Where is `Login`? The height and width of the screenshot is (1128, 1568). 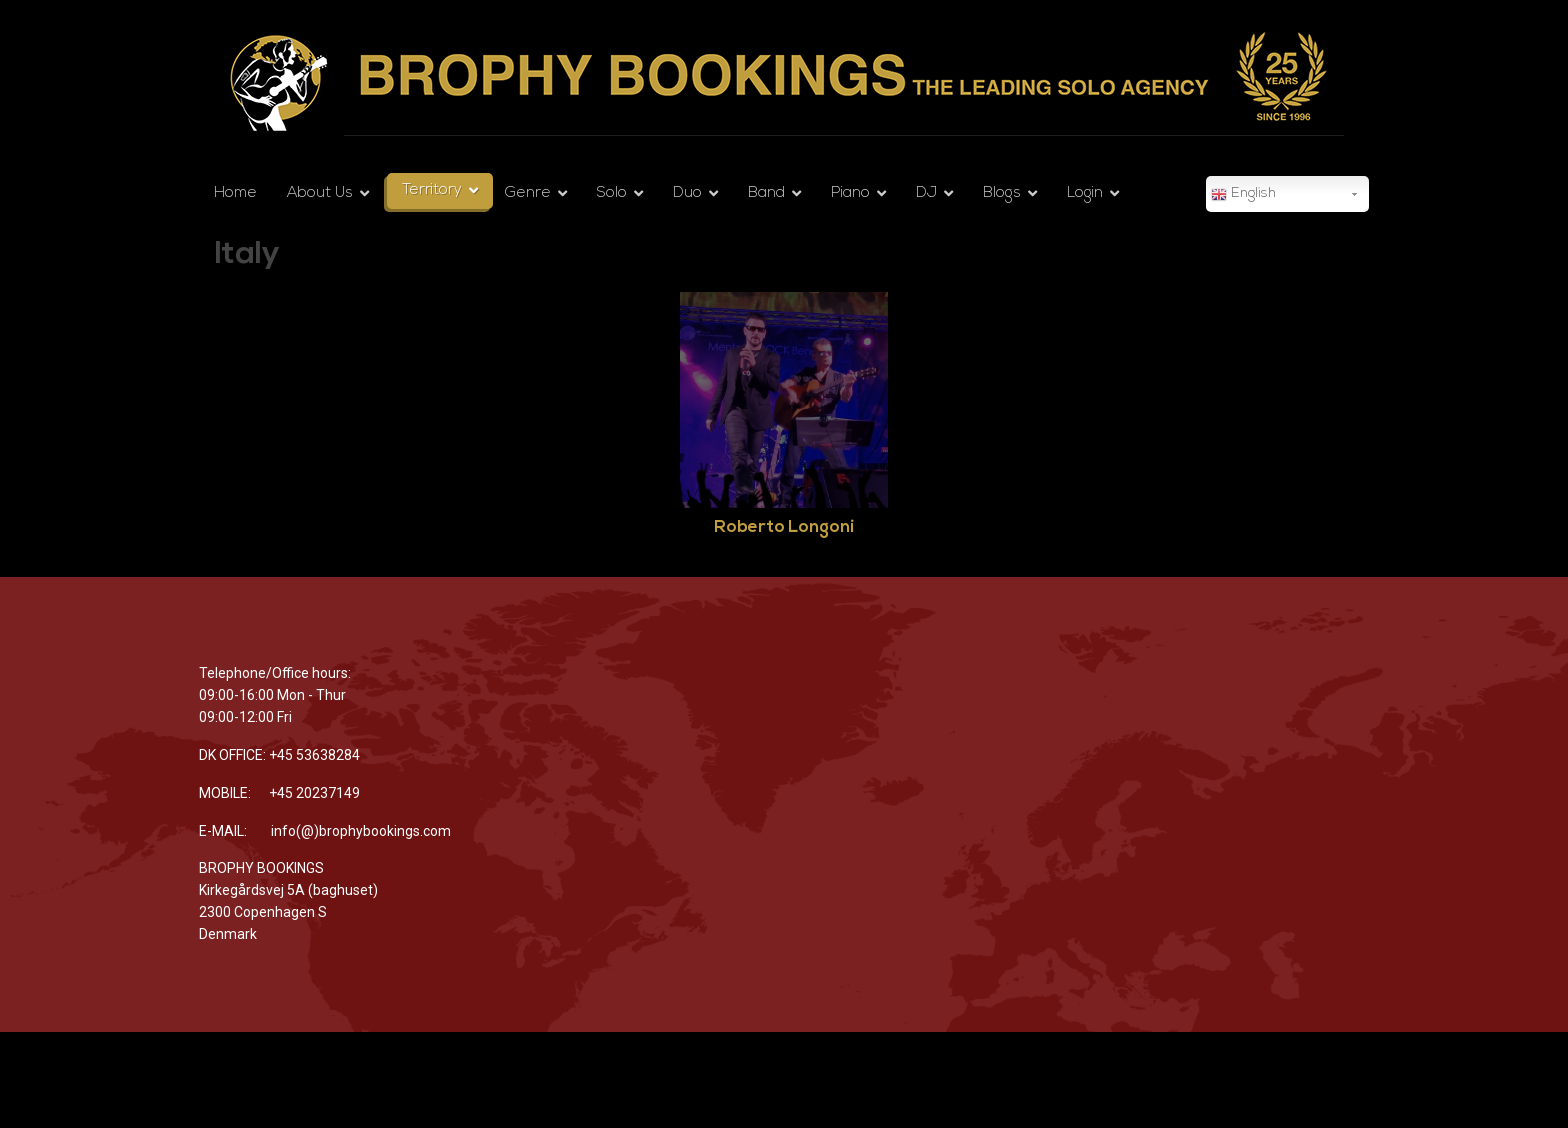
Login is located at coordinates (1085, 193).